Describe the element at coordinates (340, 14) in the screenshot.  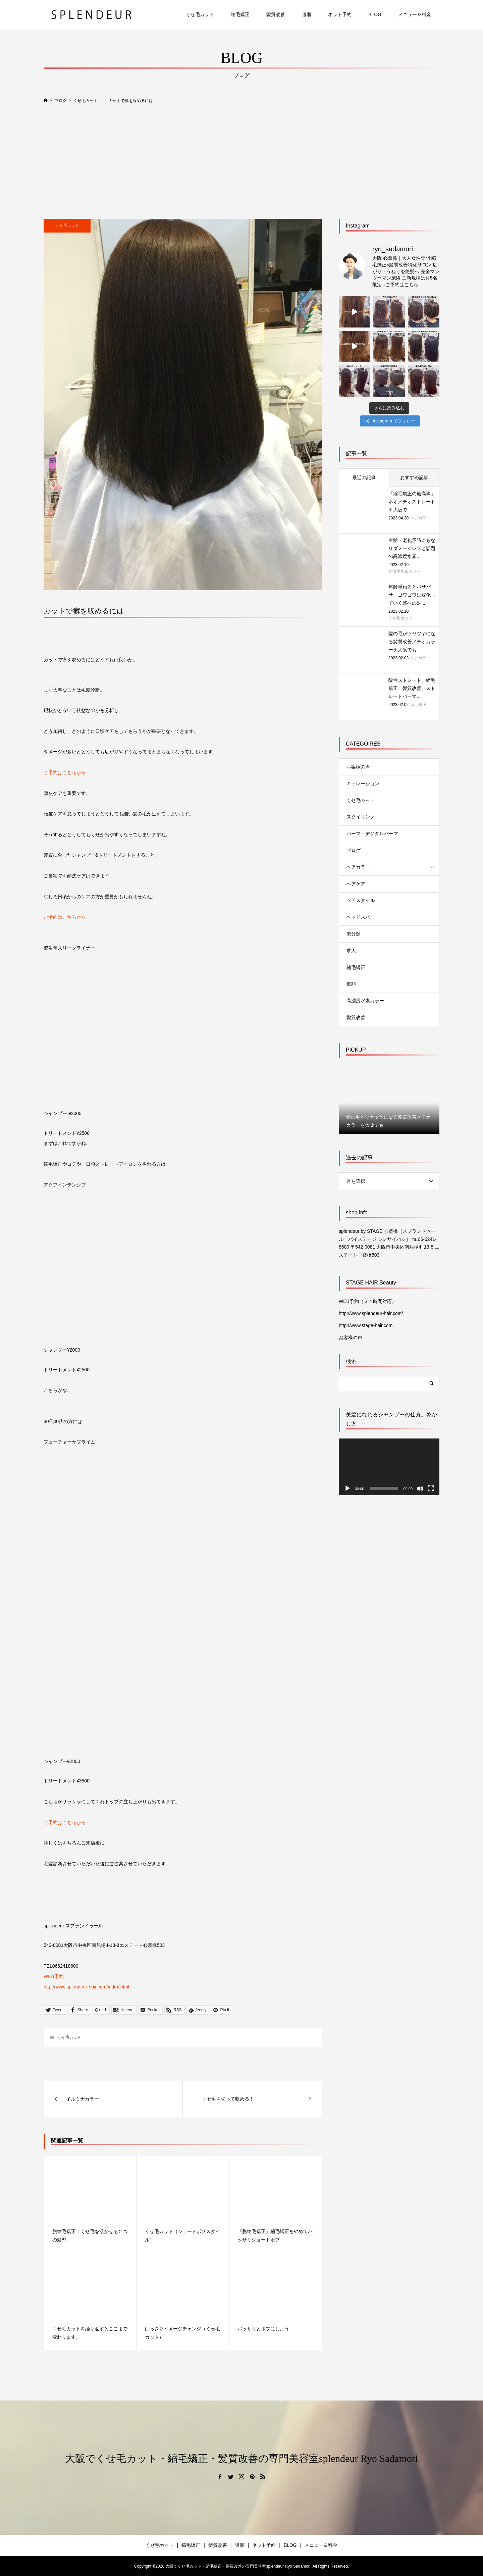
I see `ネット予約` at that location.